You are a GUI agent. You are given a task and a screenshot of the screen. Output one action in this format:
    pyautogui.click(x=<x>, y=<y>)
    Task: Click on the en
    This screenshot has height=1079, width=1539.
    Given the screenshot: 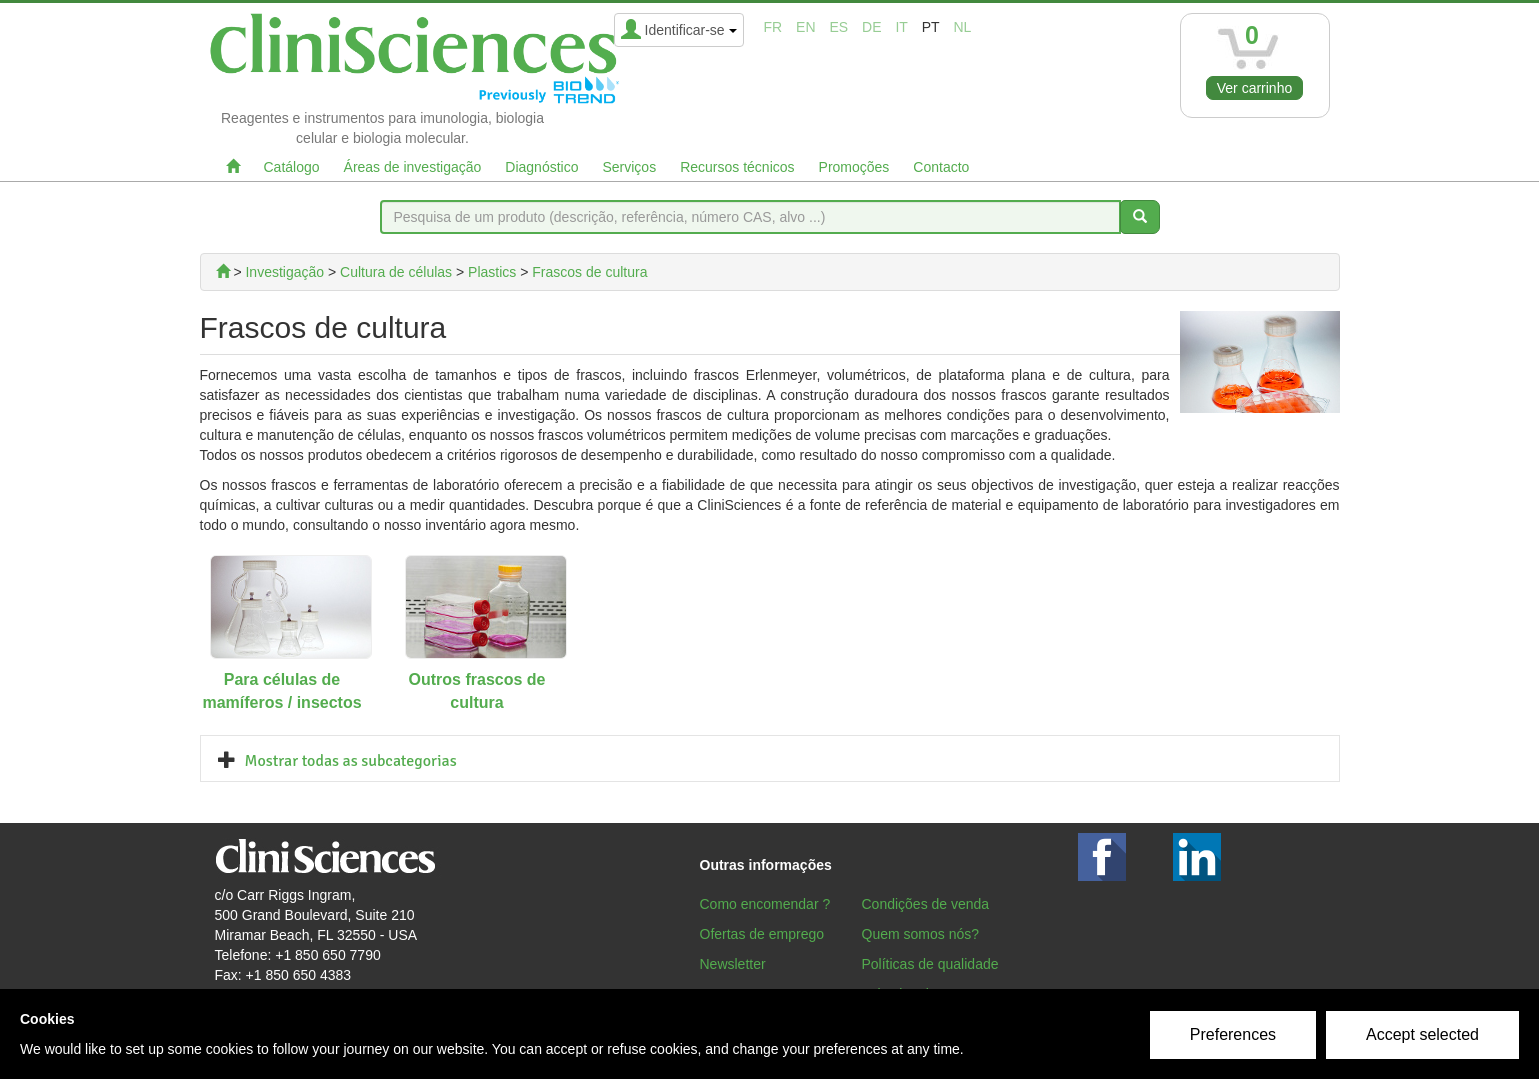 What is the action you would take?
    pyautogui.click(x=805, y=27)
    